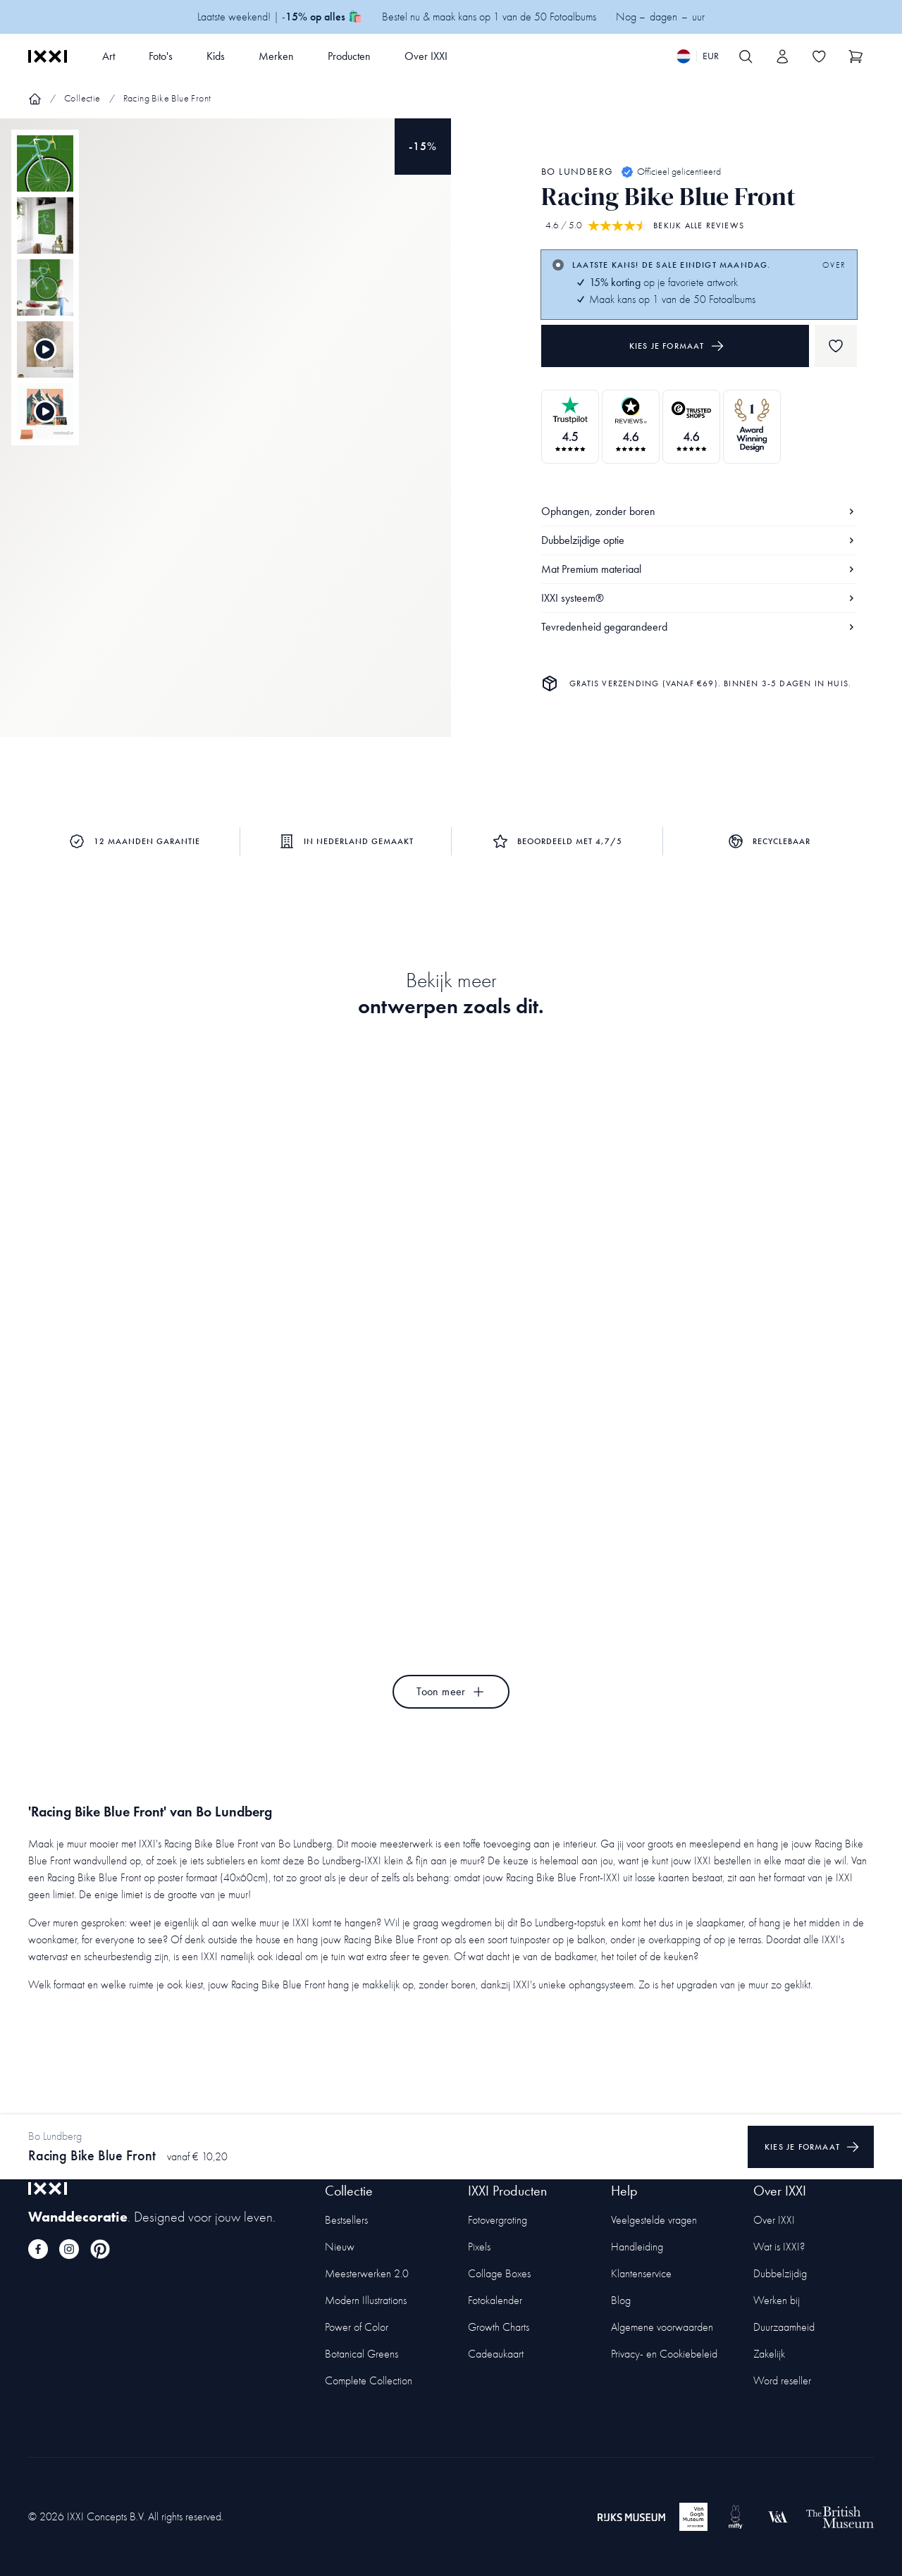 The height and width of the screenshot is (2576, 902). What do you see at coordinates (577, 172) in the screenshot?
I see `Bo Lundberg` at bounding box center [577, 172].